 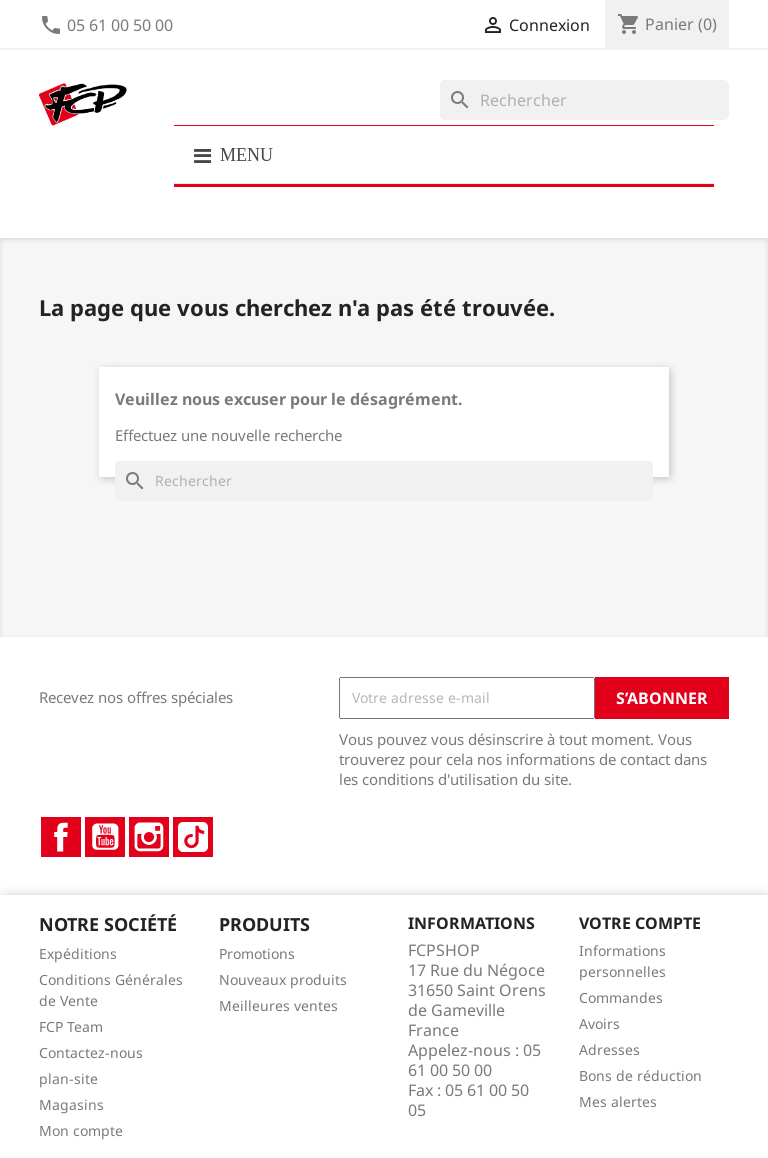 I want to click on Adresses, so click(x=609, y=1049).